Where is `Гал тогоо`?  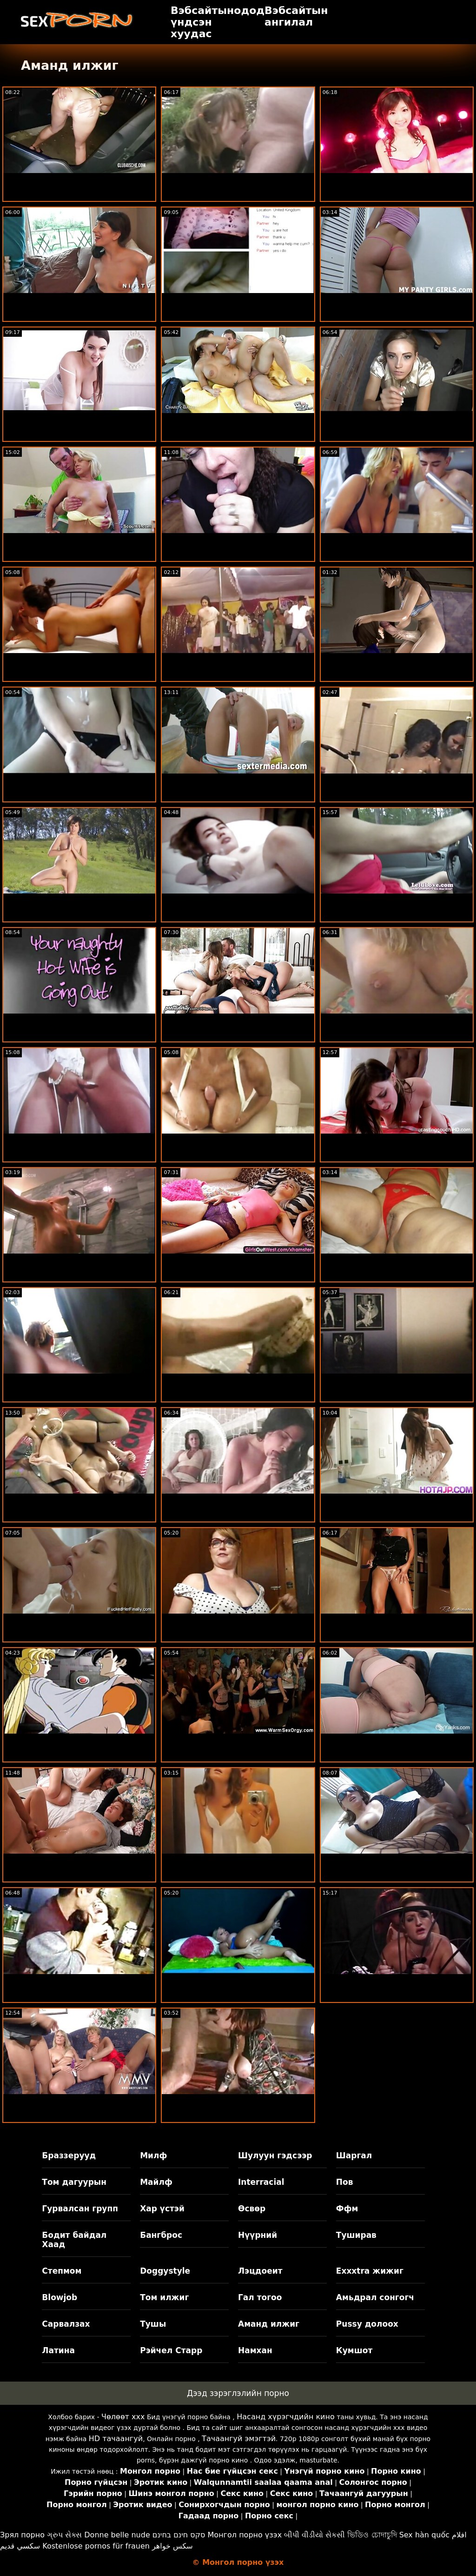 Гал тогоо is located at coordinates (260, 2297).